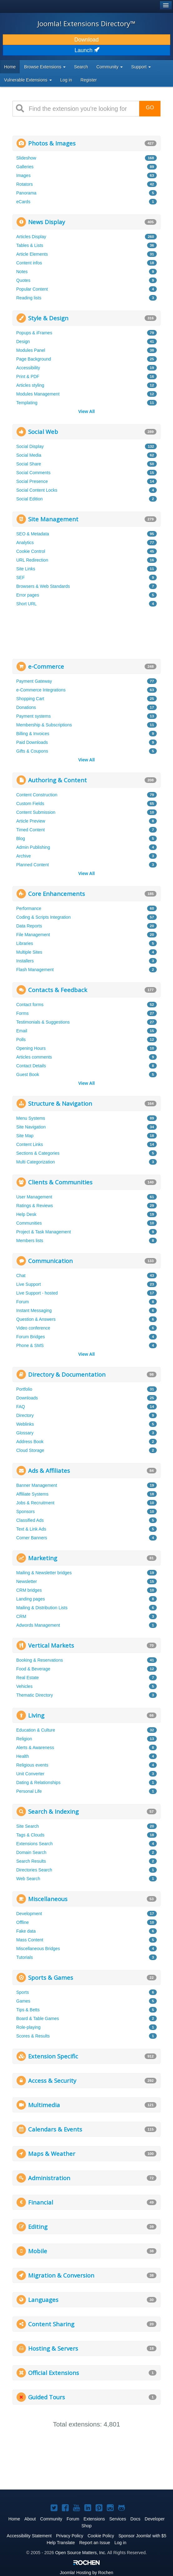  What do you see at coordinates (24, 184) in the screenshot?
I see `Rotators` at bounding box center [24, 184].